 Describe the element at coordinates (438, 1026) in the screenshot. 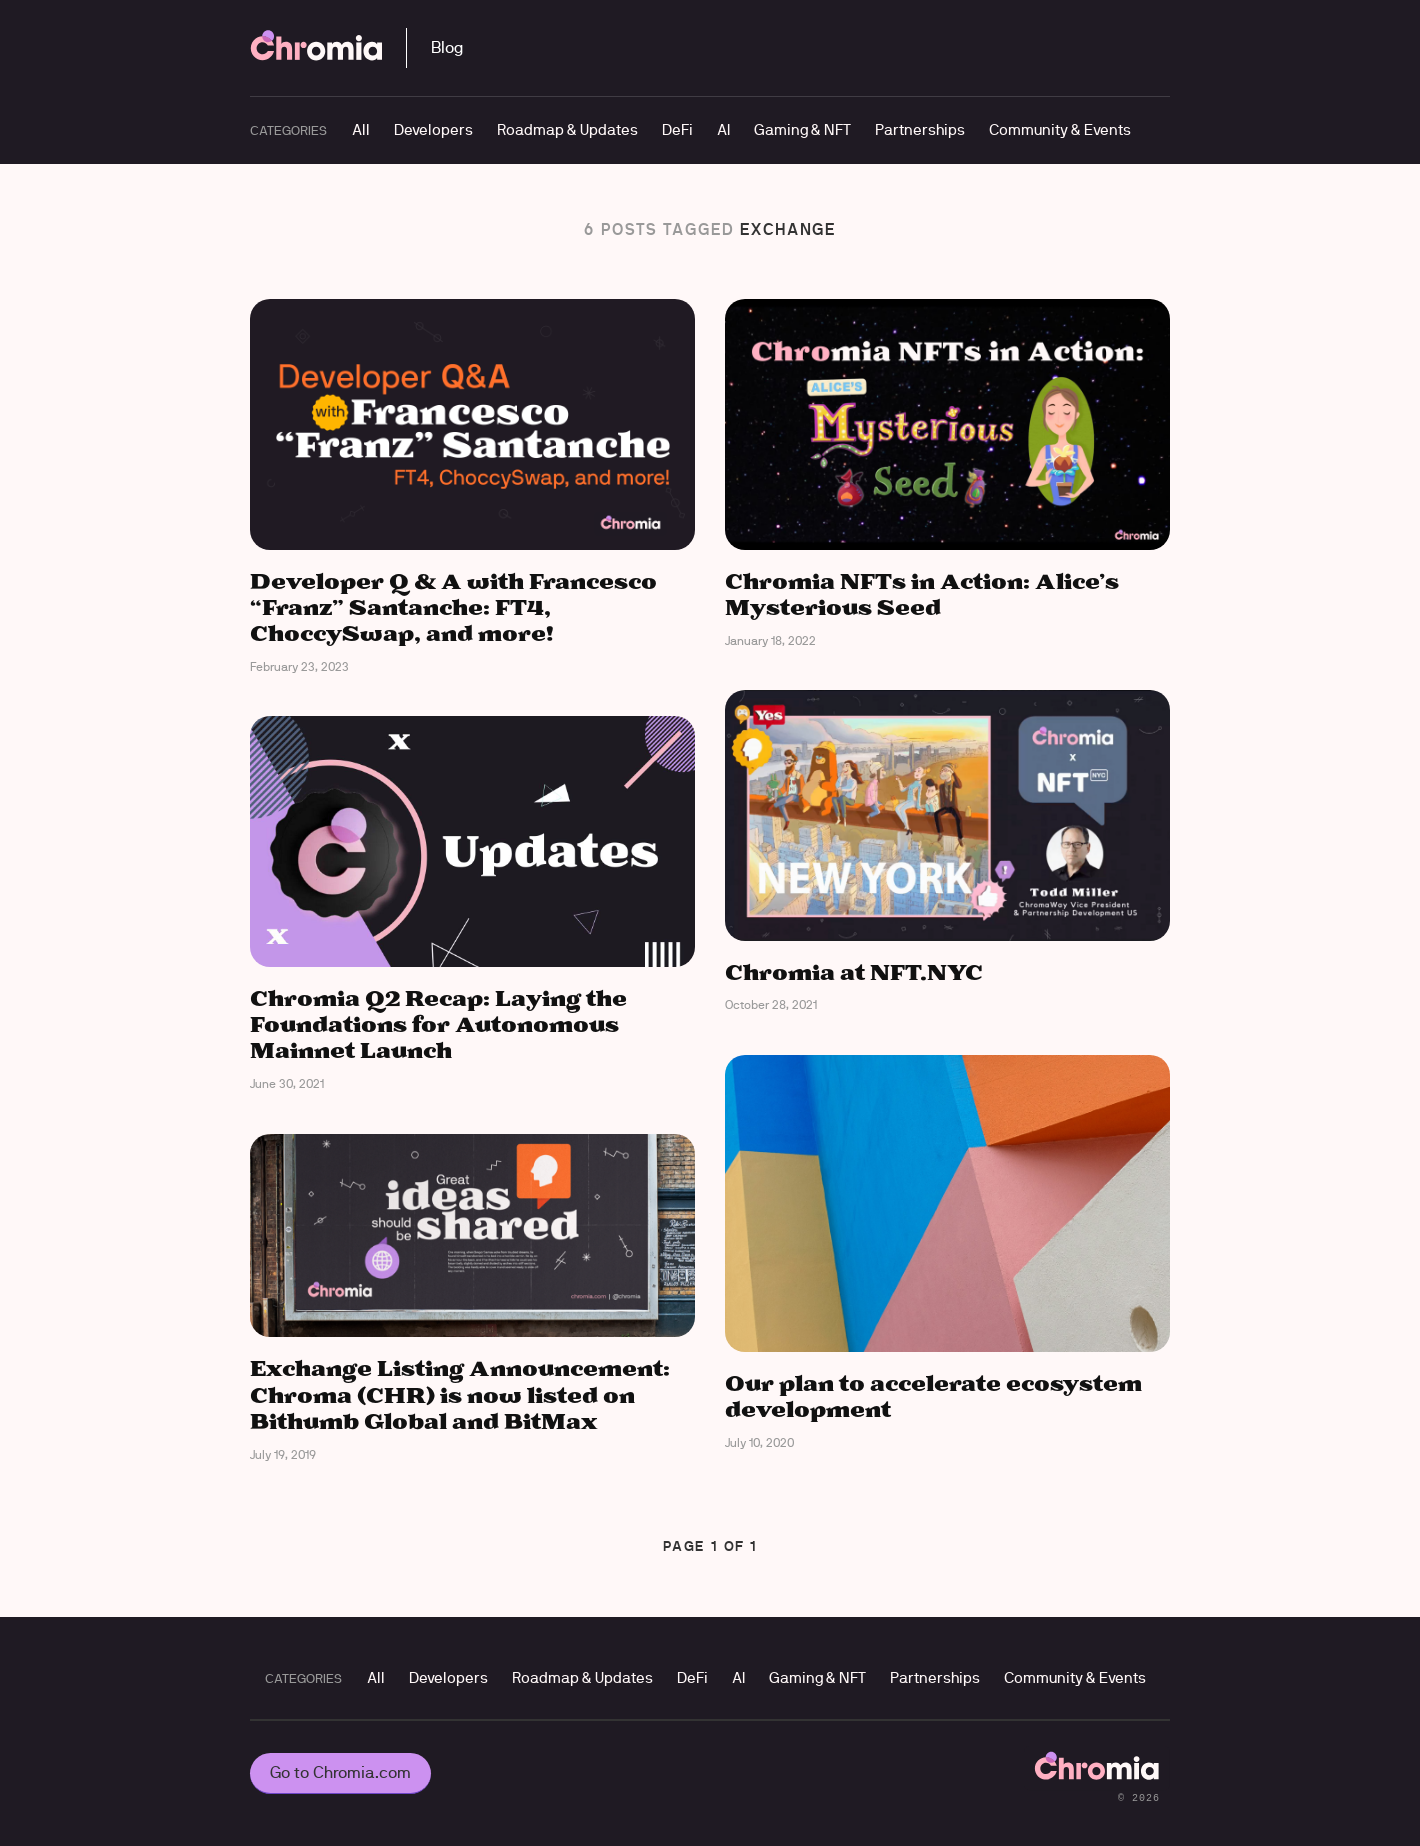

I see `Chromia Q2 Recap: Laying the Foundations for Autonomous Mainnet Launch` at that location.